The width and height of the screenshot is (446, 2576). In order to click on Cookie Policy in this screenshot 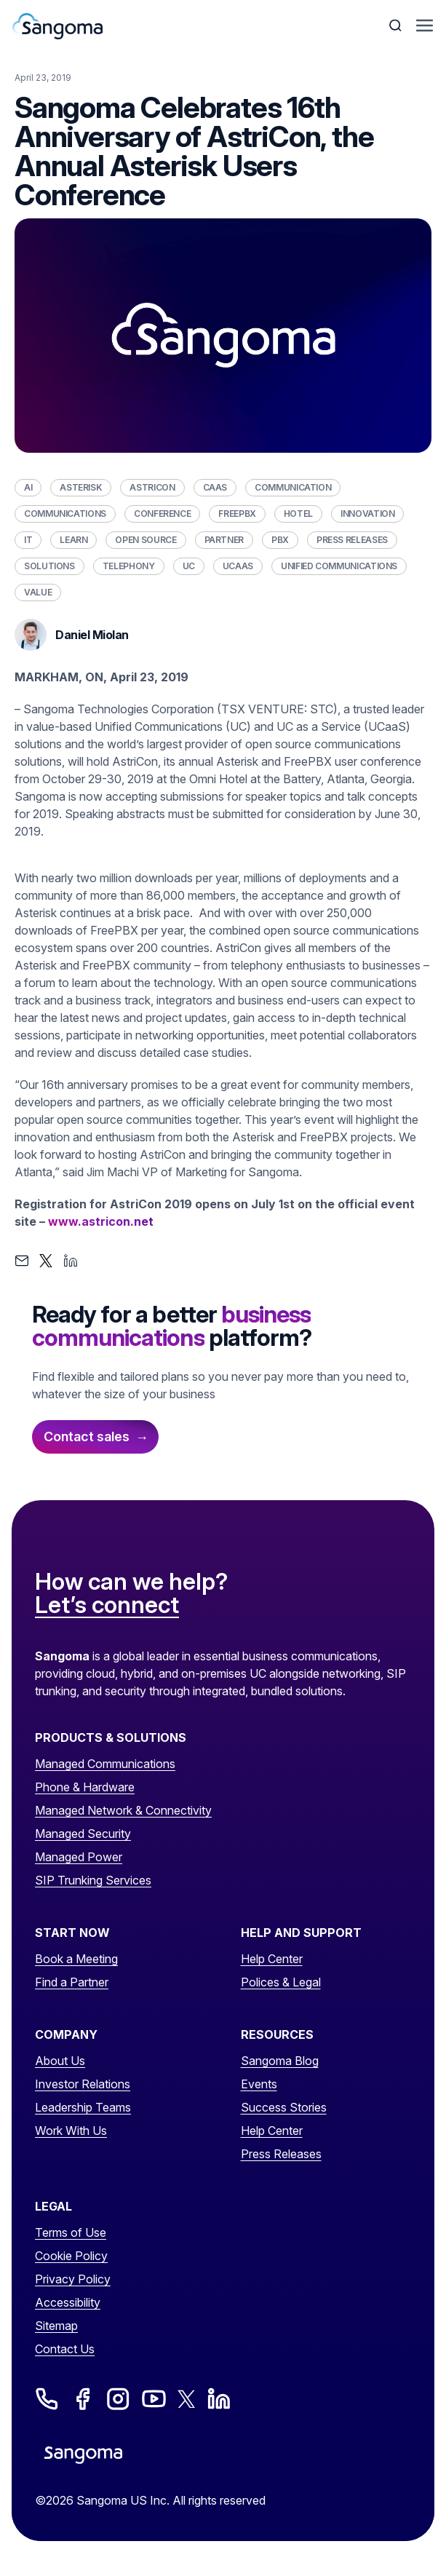, I will do `click(71, 2255)`.